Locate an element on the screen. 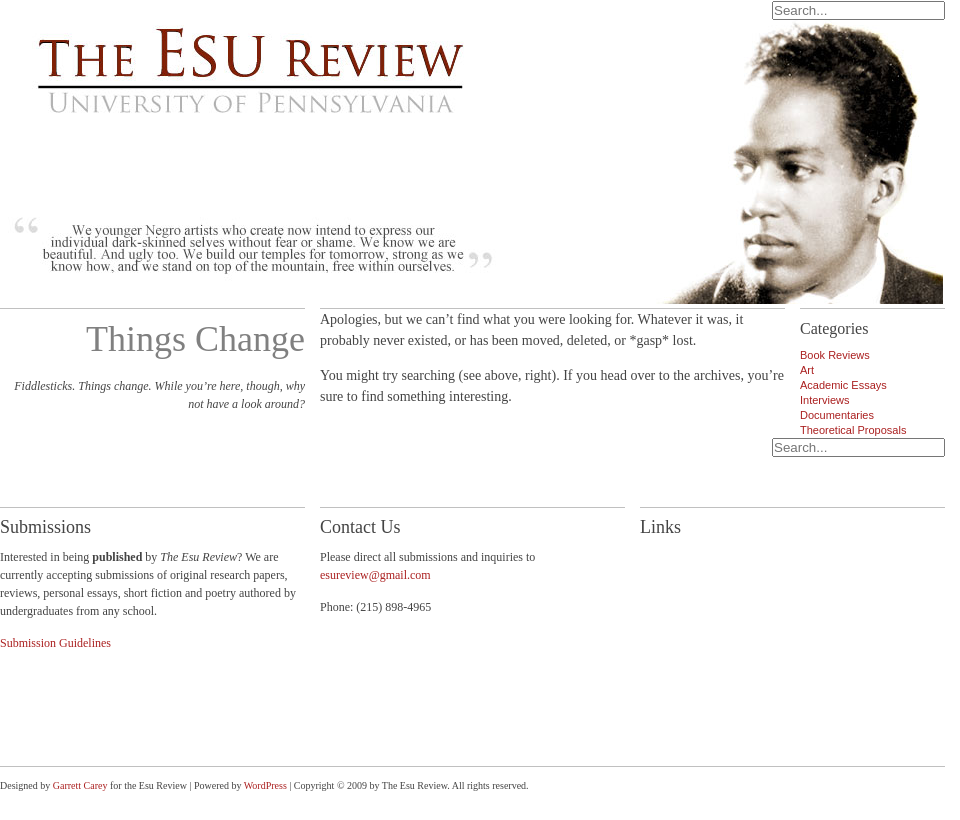 This screenshot has height=820, width=960. Garrett Carey is located at coordinates (80, 785).